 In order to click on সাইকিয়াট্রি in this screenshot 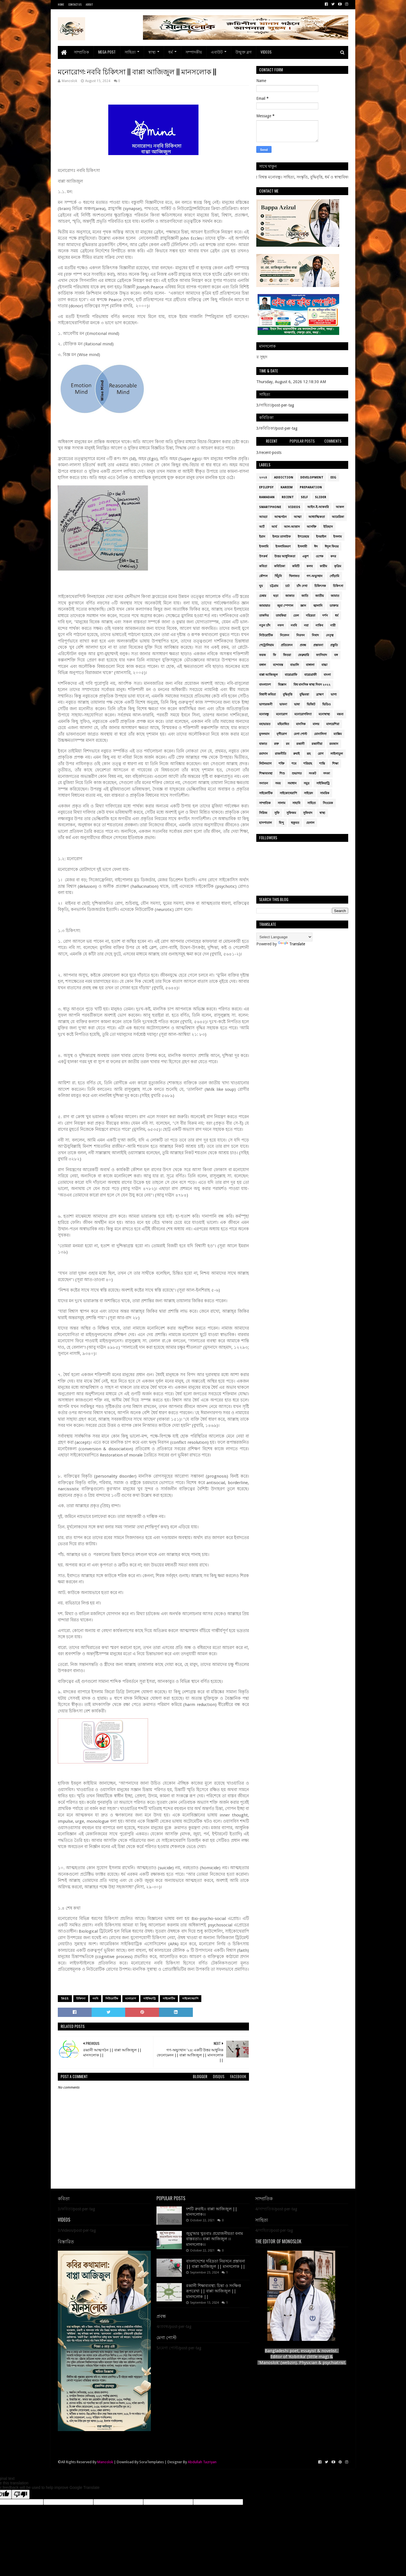, I will do `click(149, 1998)`.